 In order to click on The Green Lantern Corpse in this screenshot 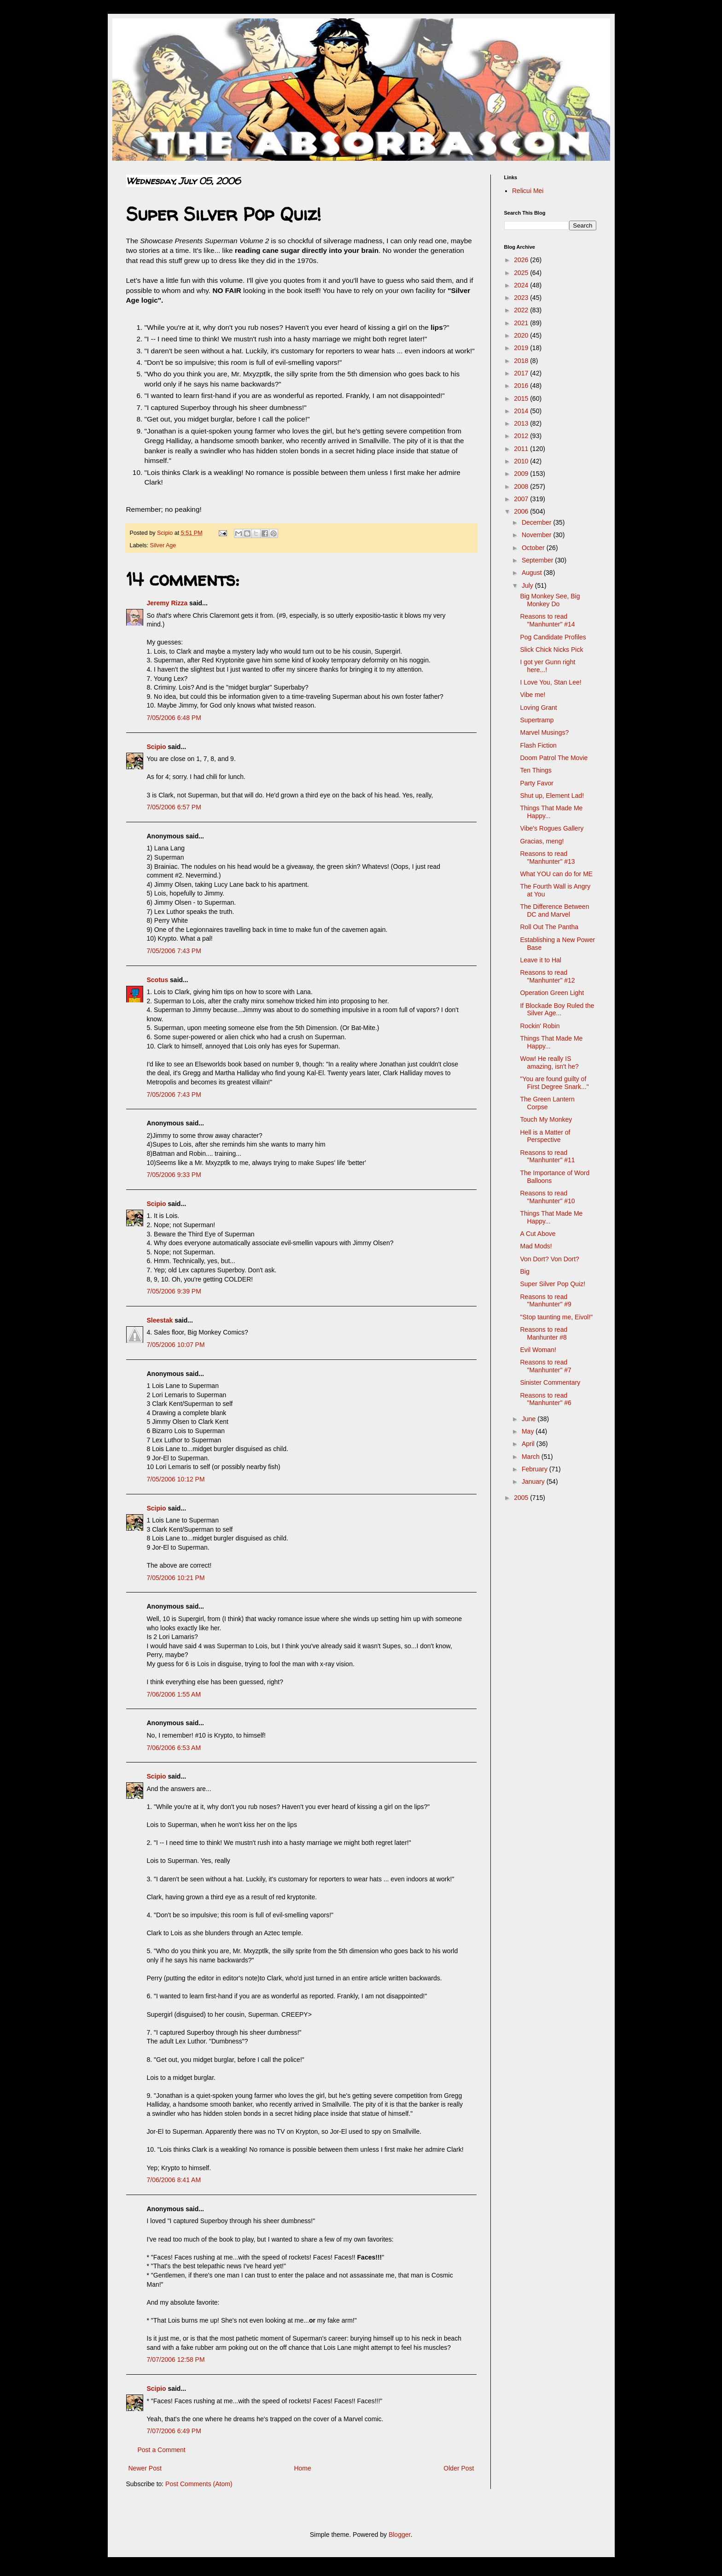, I will do `click(547, 1103)`.